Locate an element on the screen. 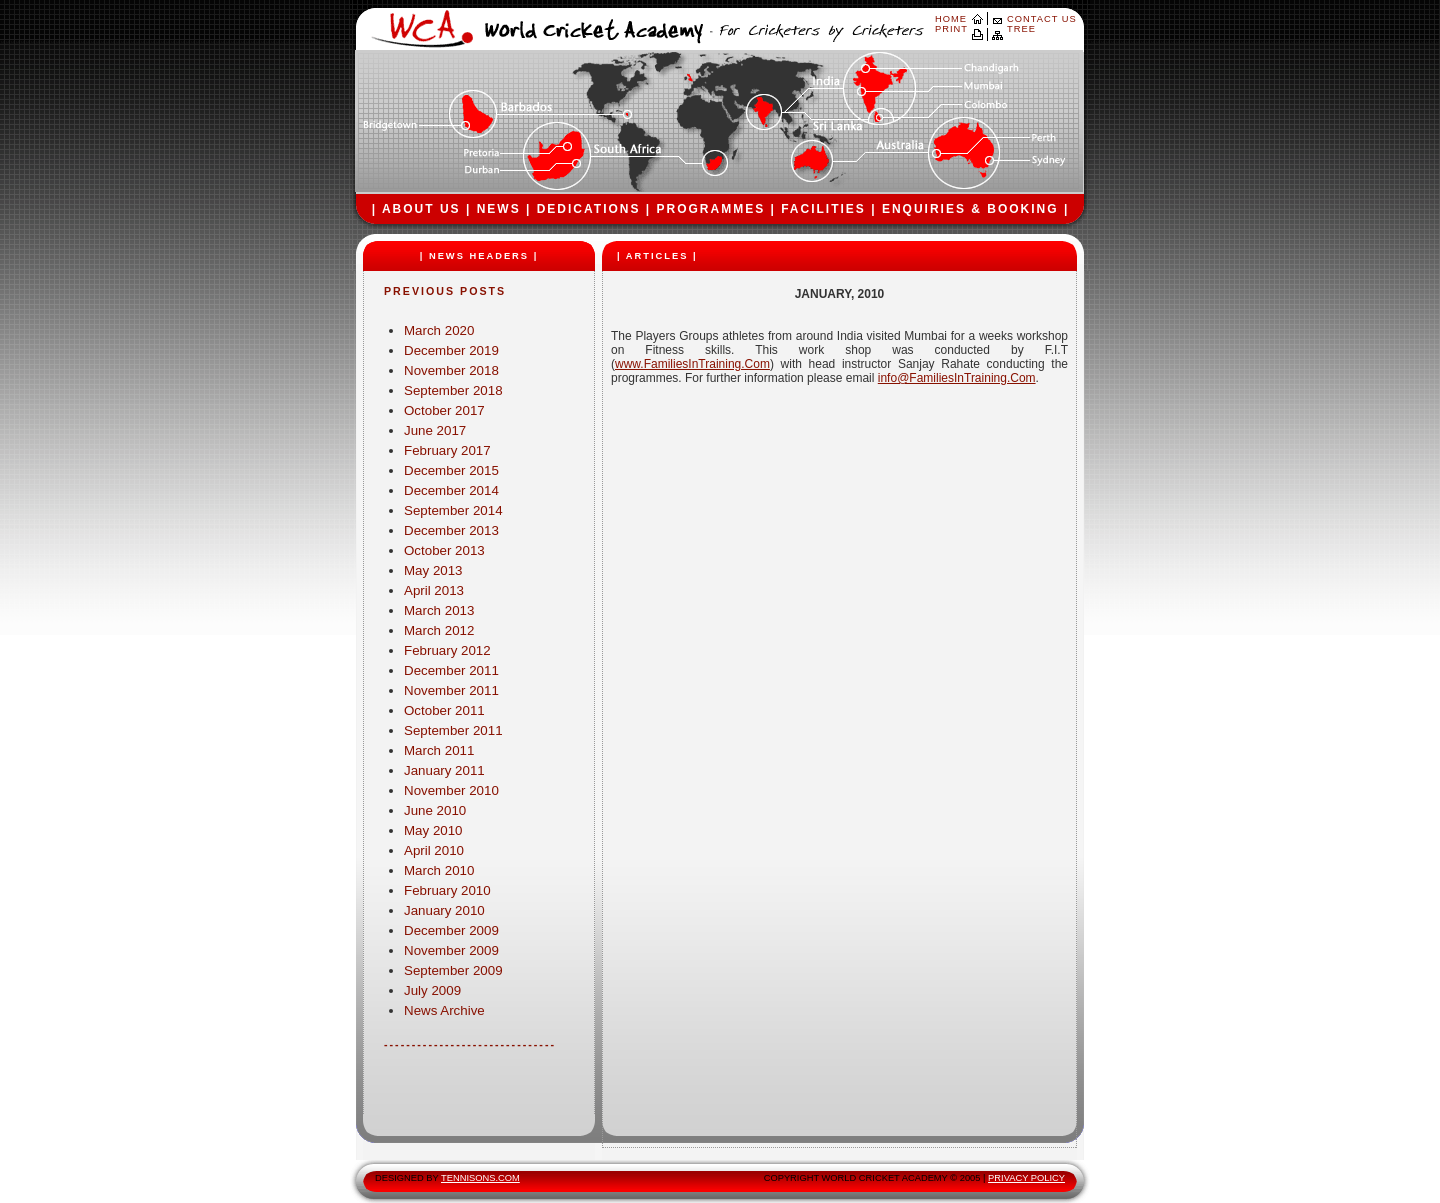 The image size is (1440, 1203). March 2020 is located at coordinates (439, 330).